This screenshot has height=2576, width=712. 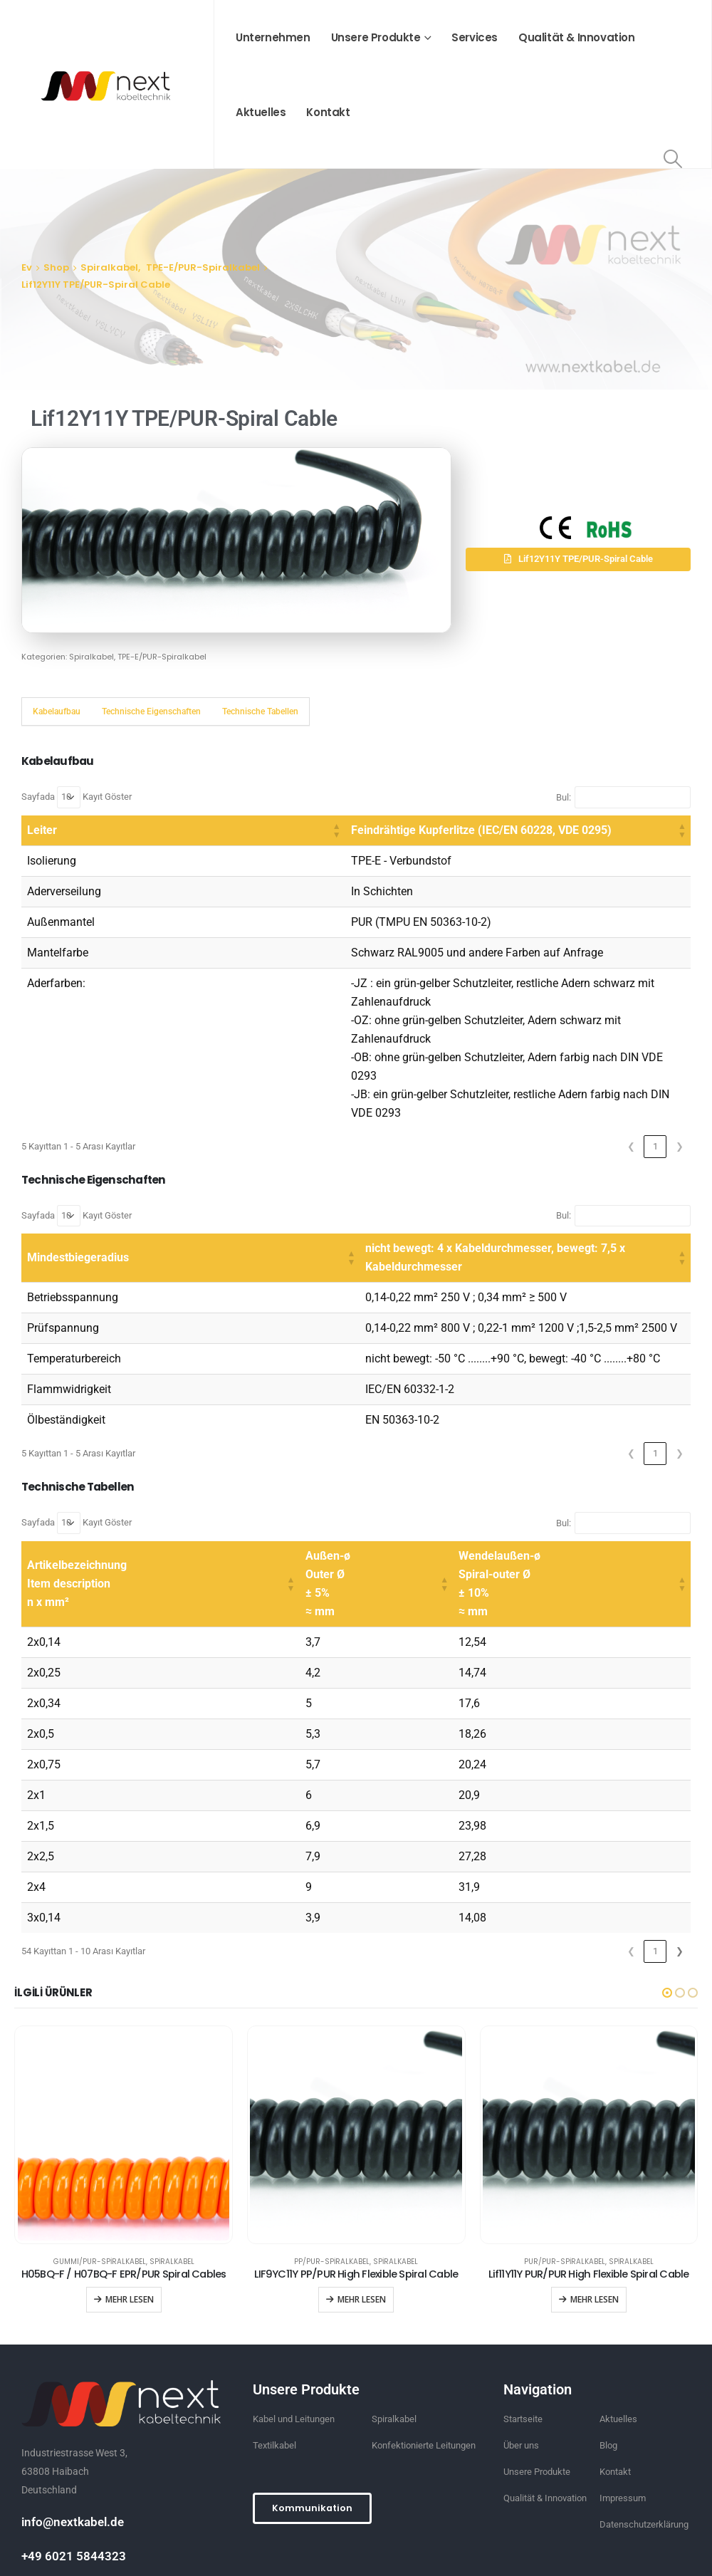 What do you see at coordinates (161, 656) in the screenshot?
I see `TPE-E/PUR-Spiralkabel` at bounding box center [161, 656].